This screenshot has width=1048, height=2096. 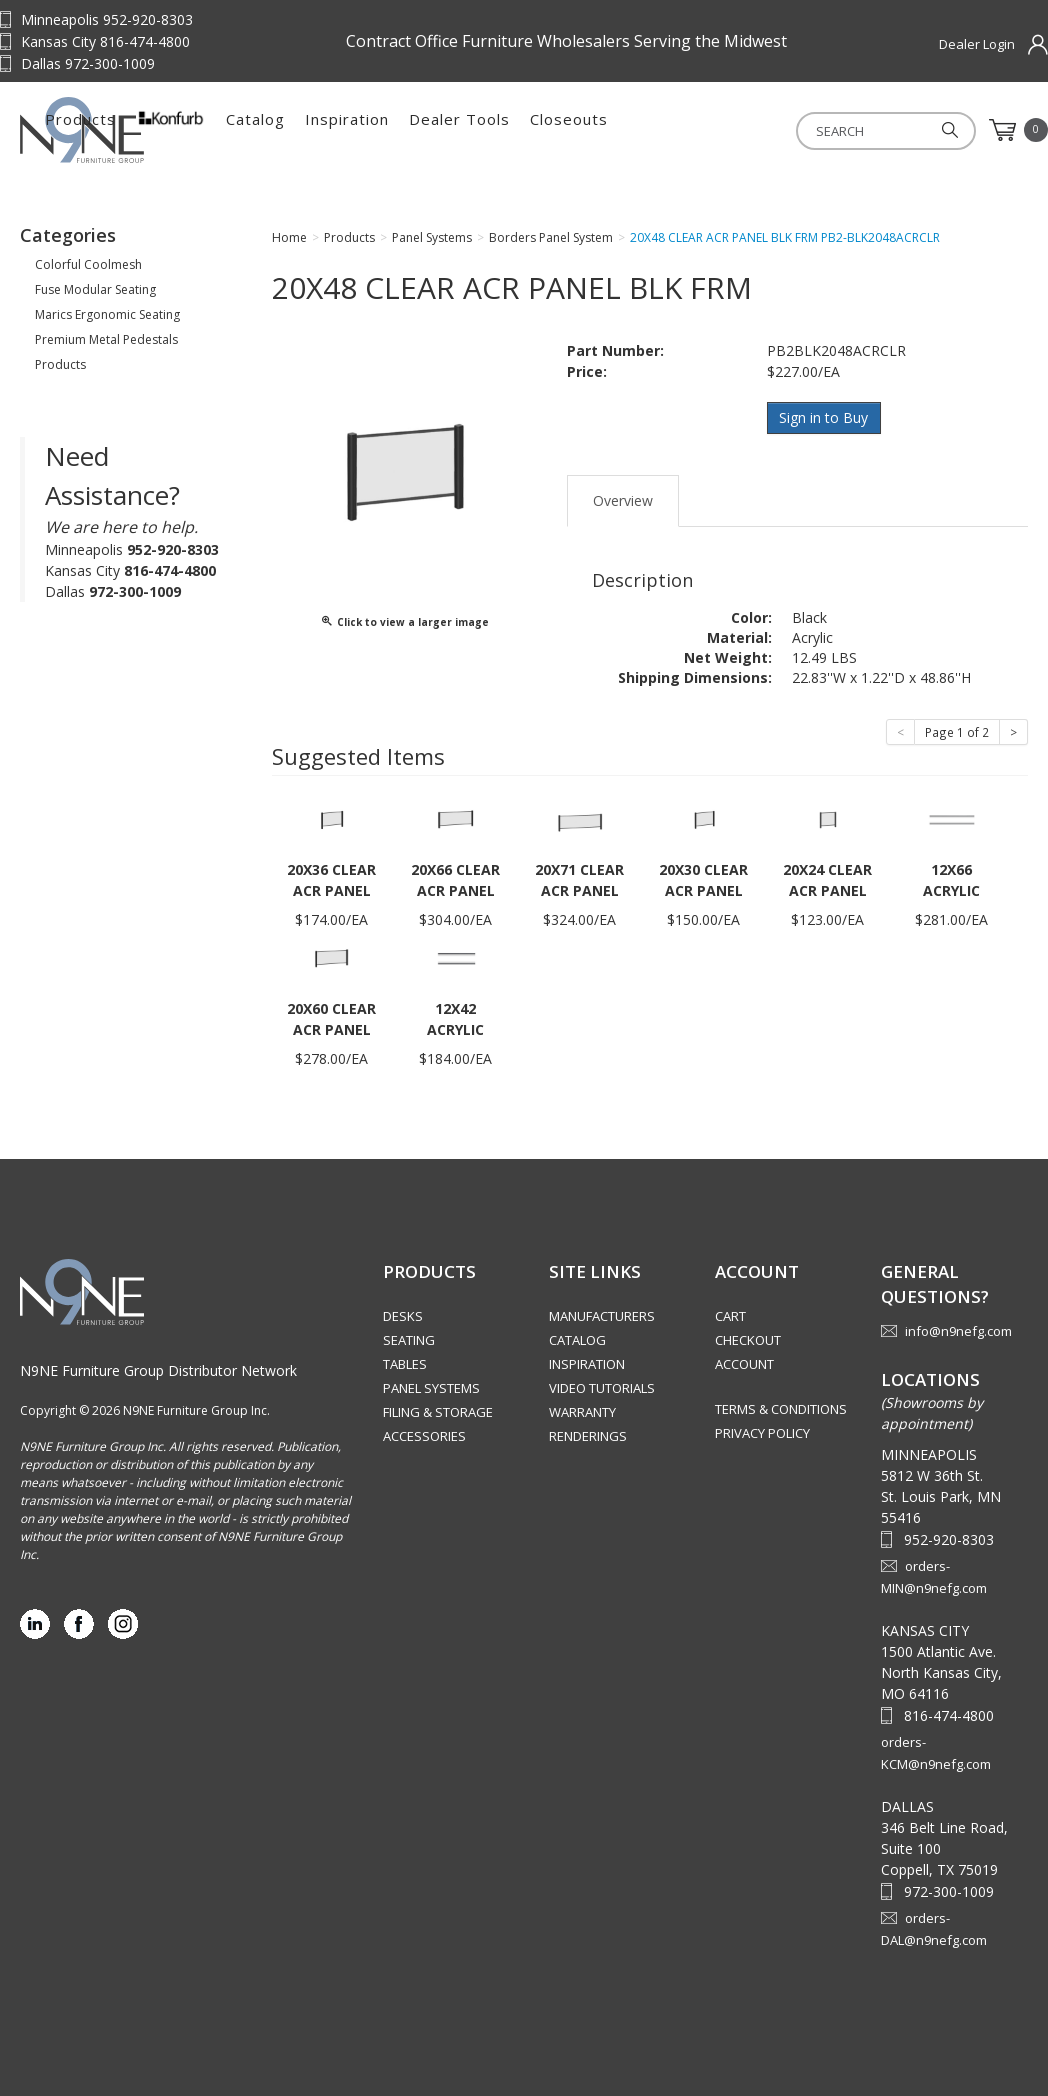 I want to click on Tables, so click(x=405, y=1364).